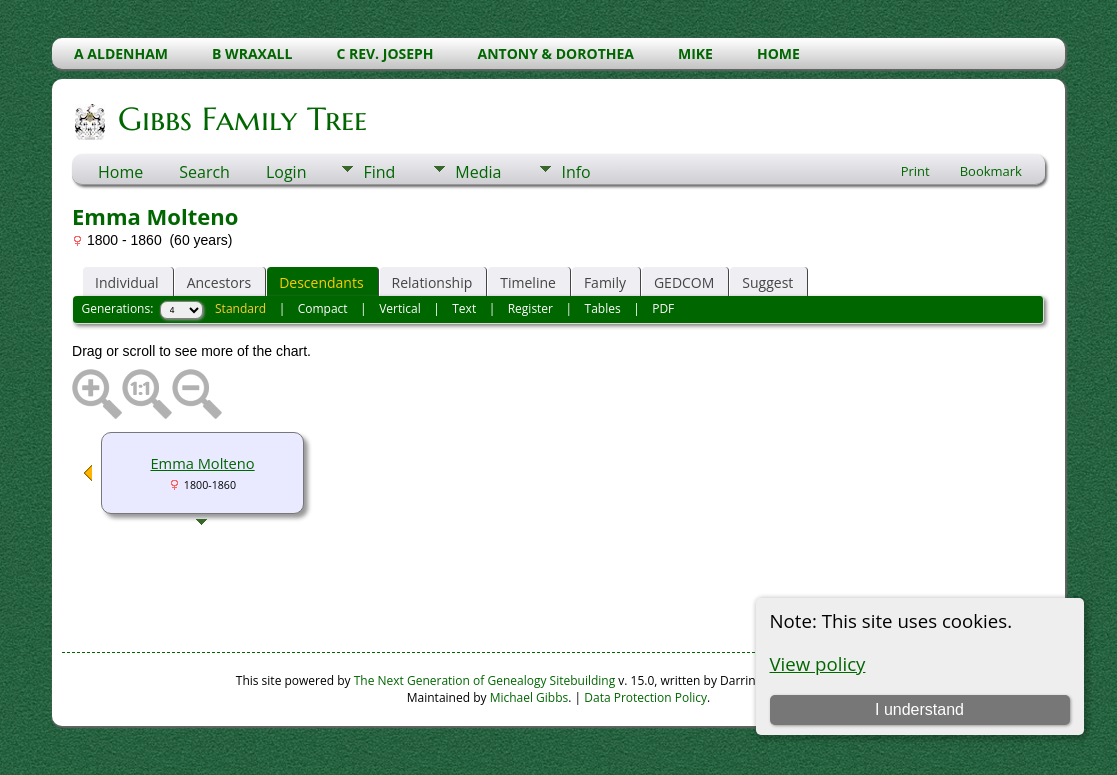 The image size is (1117, 775). Describe the element at coordinates (204, 172) in the screenshot. I see `Search` at that location.